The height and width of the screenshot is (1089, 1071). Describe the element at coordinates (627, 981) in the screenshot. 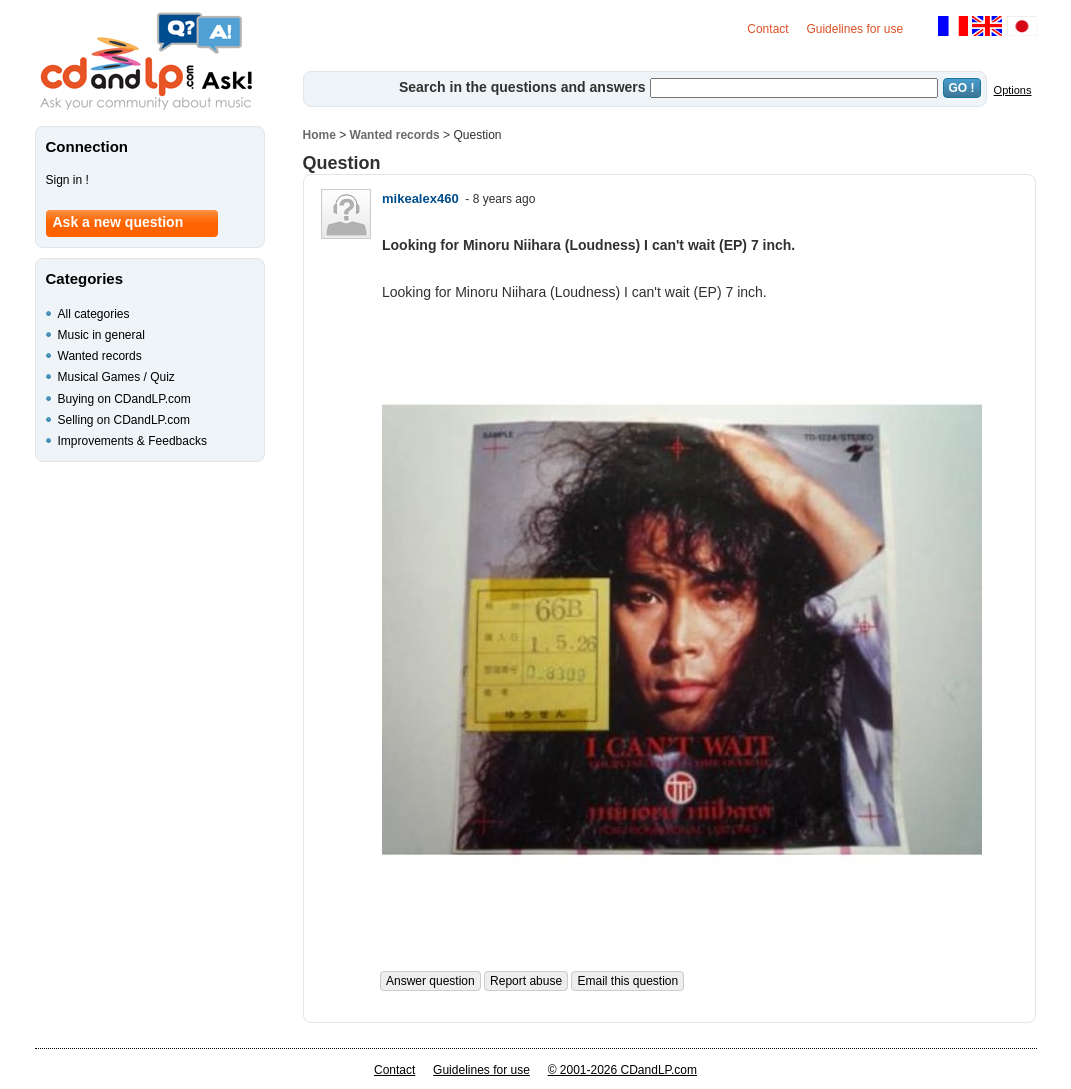

I see `Email this question` at that location.